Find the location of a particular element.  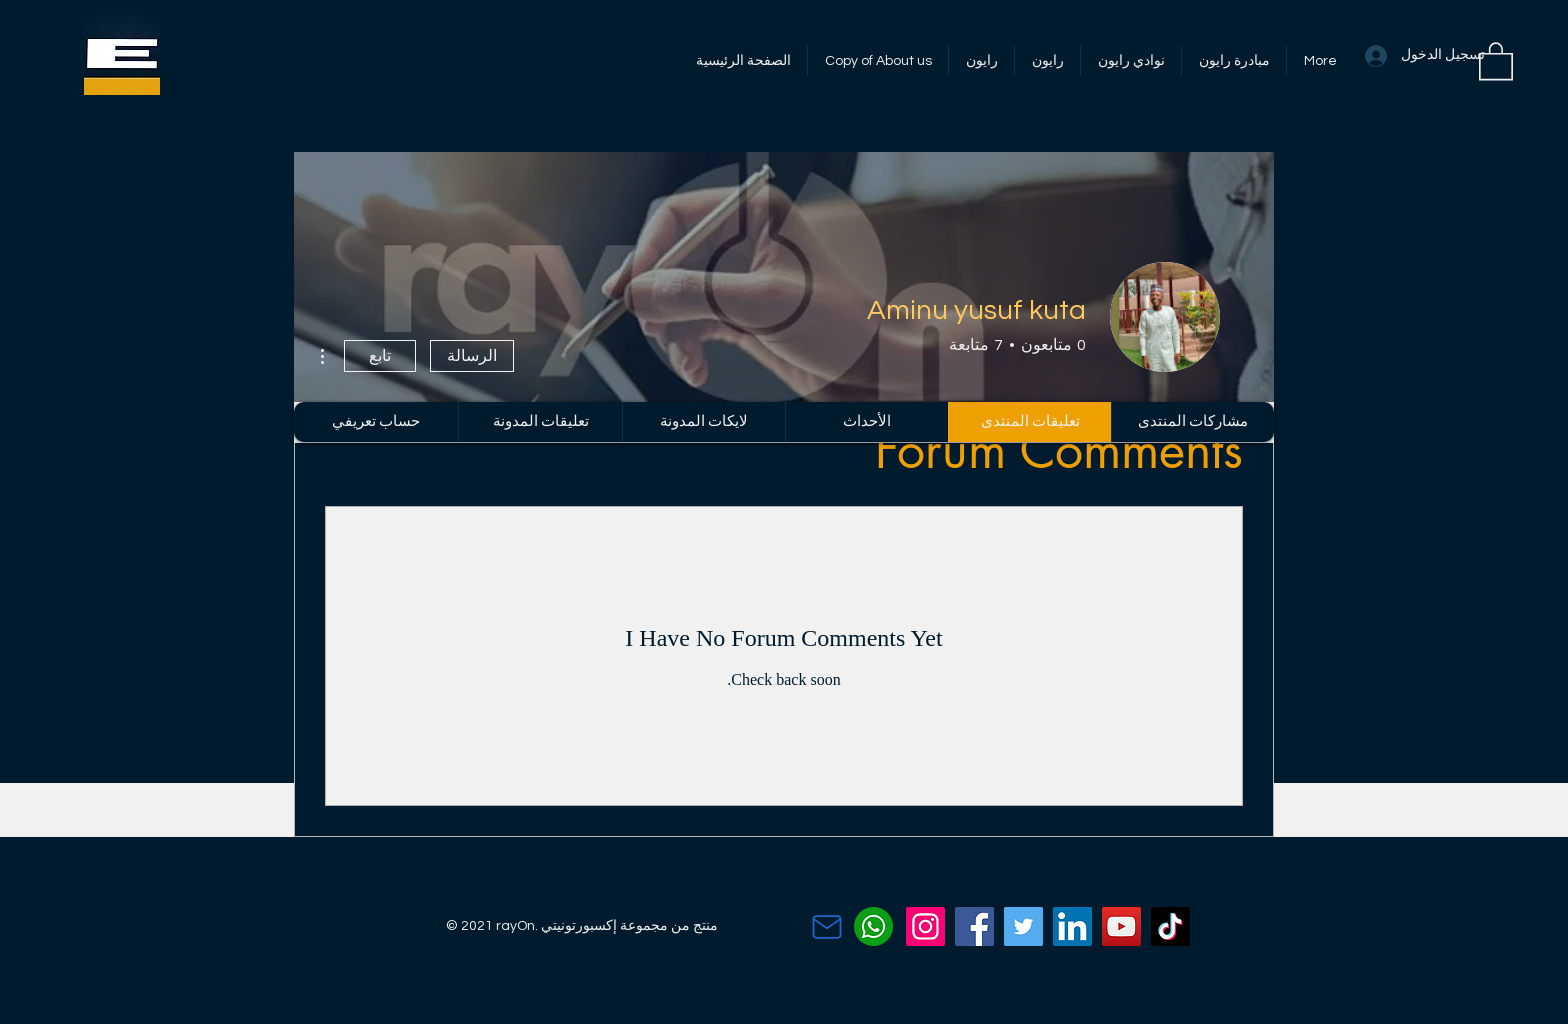

[button] is located at coordinates (1496, 60).